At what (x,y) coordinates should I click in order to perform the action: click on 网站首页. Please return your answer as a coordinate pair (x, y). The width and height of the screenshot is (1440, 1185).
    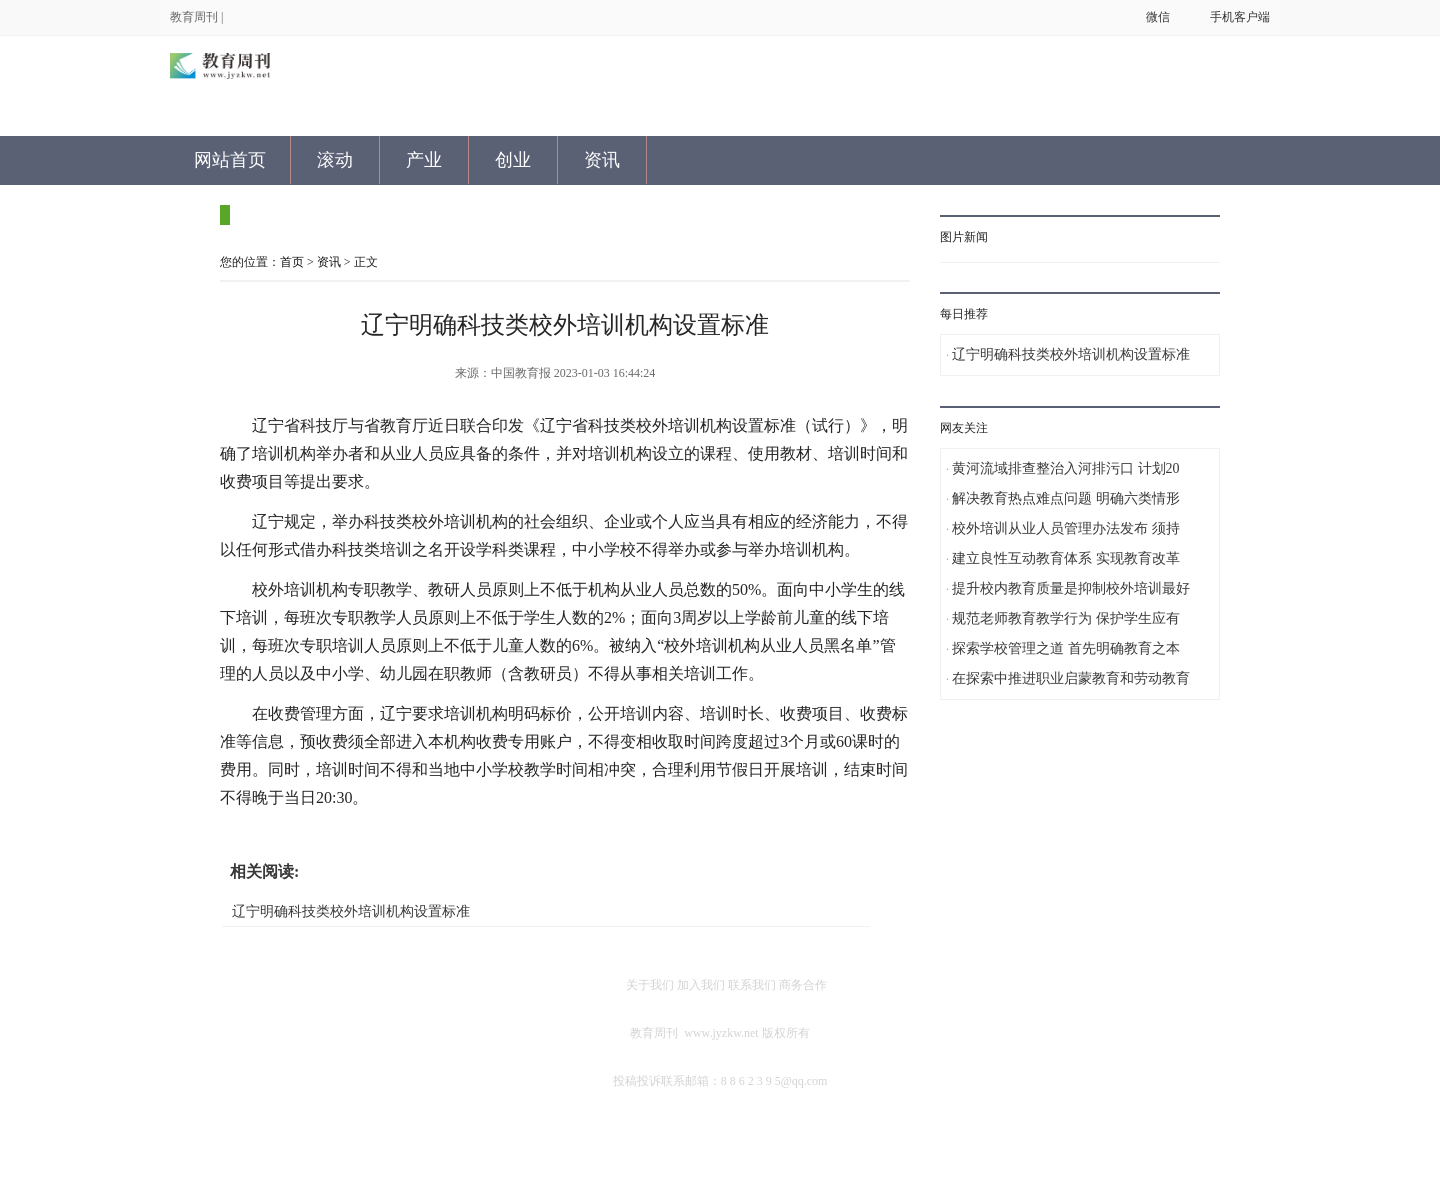
    Looking at the image, I should click on (230, 160).